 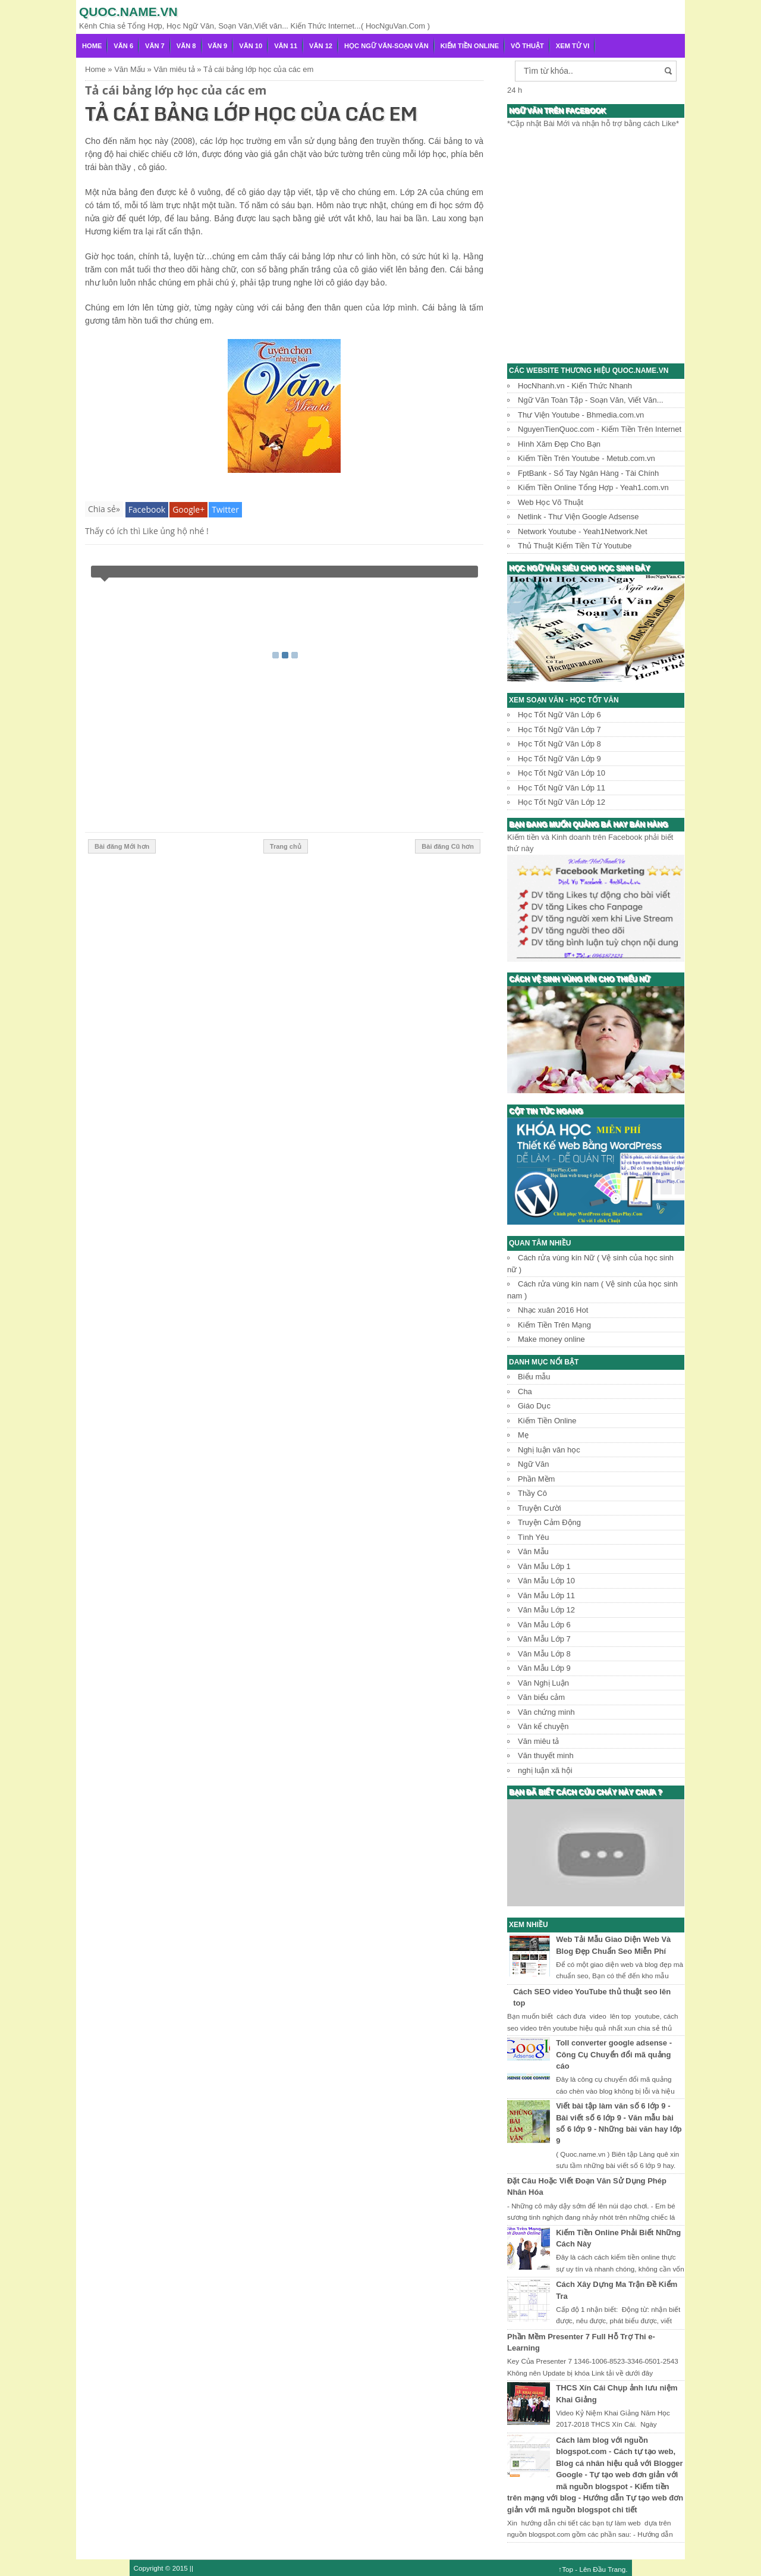 What do you see at coordinates (186, 45) in the screenshot?
I see `Văn 8` at bounding box center [186, 45].